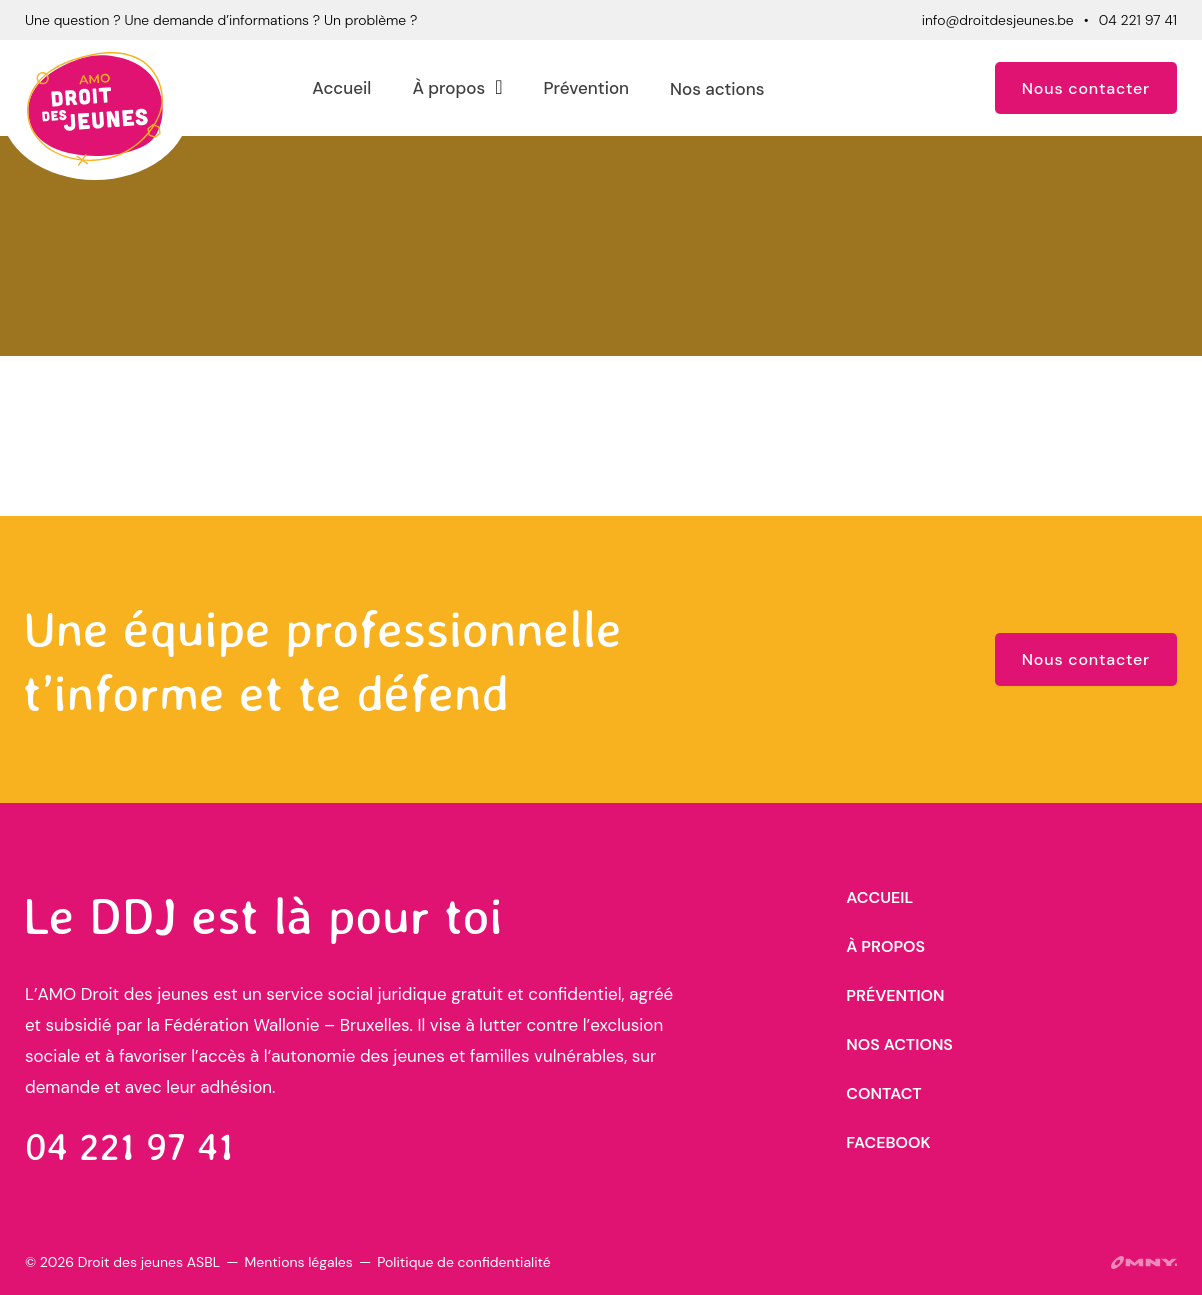 This screenshot has width=1202, height=1295. What do you see at coordinates (883, 1093) in the screenshot?
I see `Contact` at bounding box center [883, 1093].